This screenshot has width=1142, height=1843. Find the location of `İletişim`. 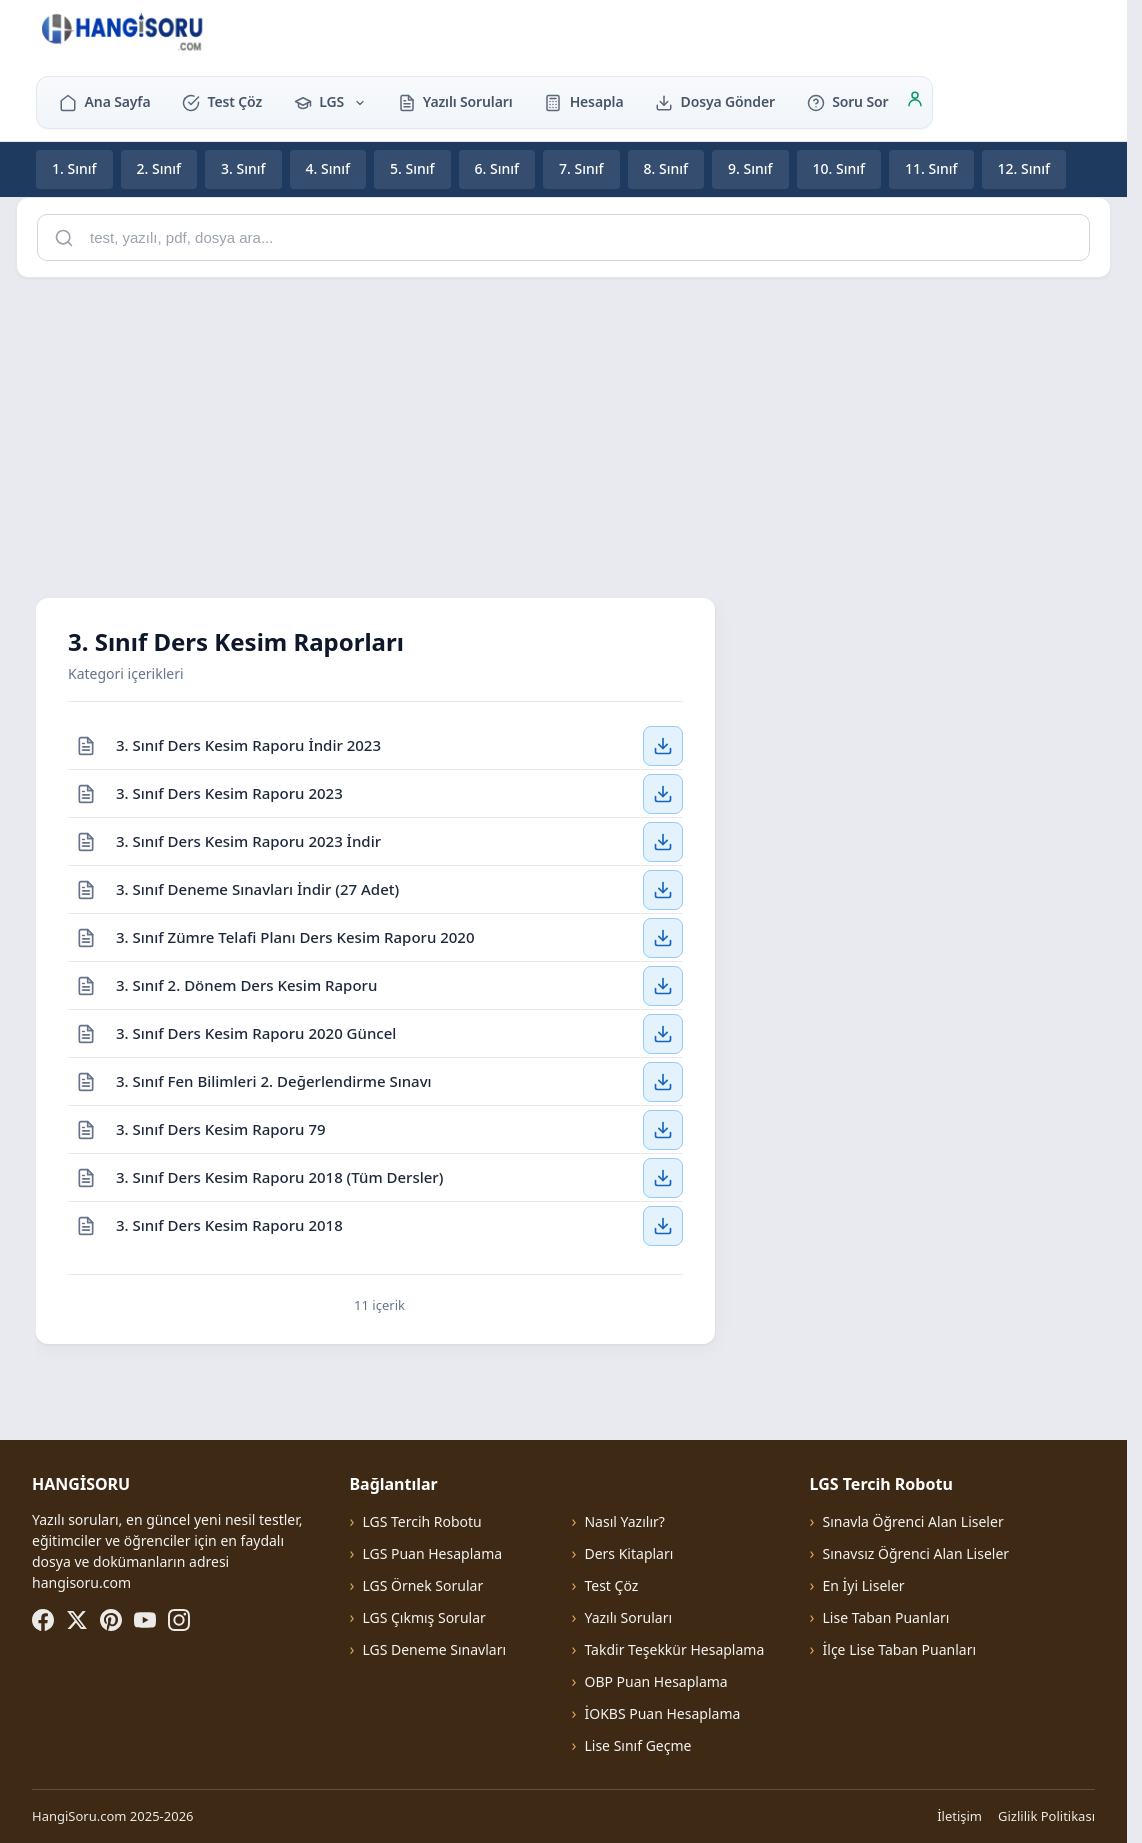

İletişim is located at coordinates (959, 1816).